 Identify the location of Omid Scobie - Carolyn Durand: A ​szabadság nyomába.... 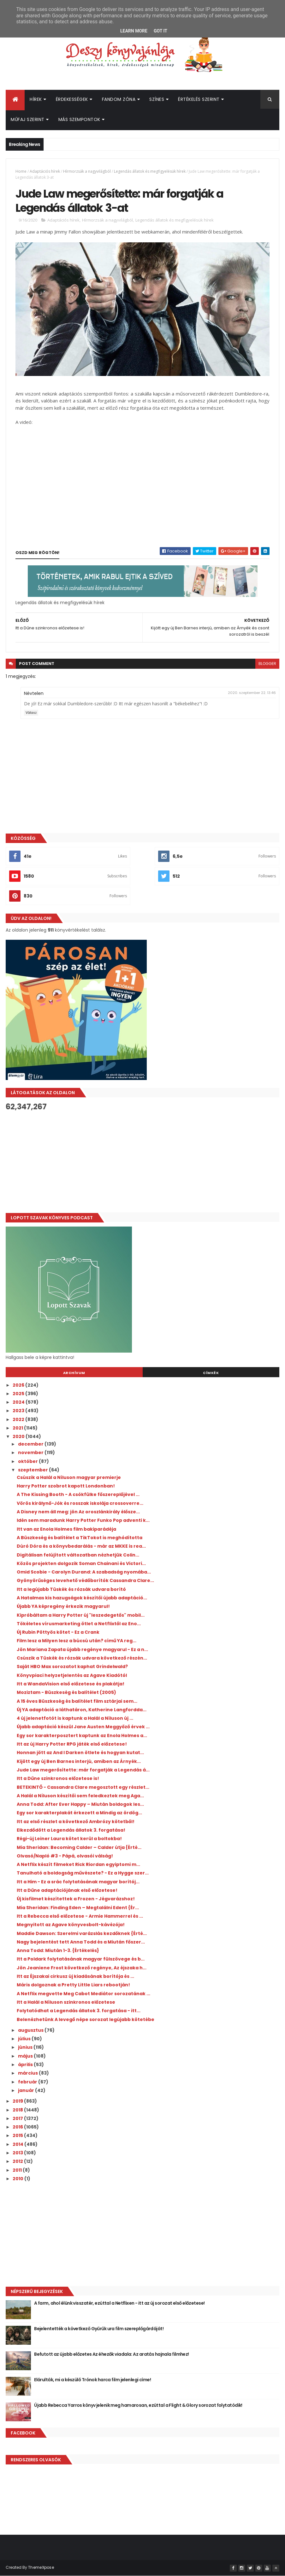
(84, 1572).